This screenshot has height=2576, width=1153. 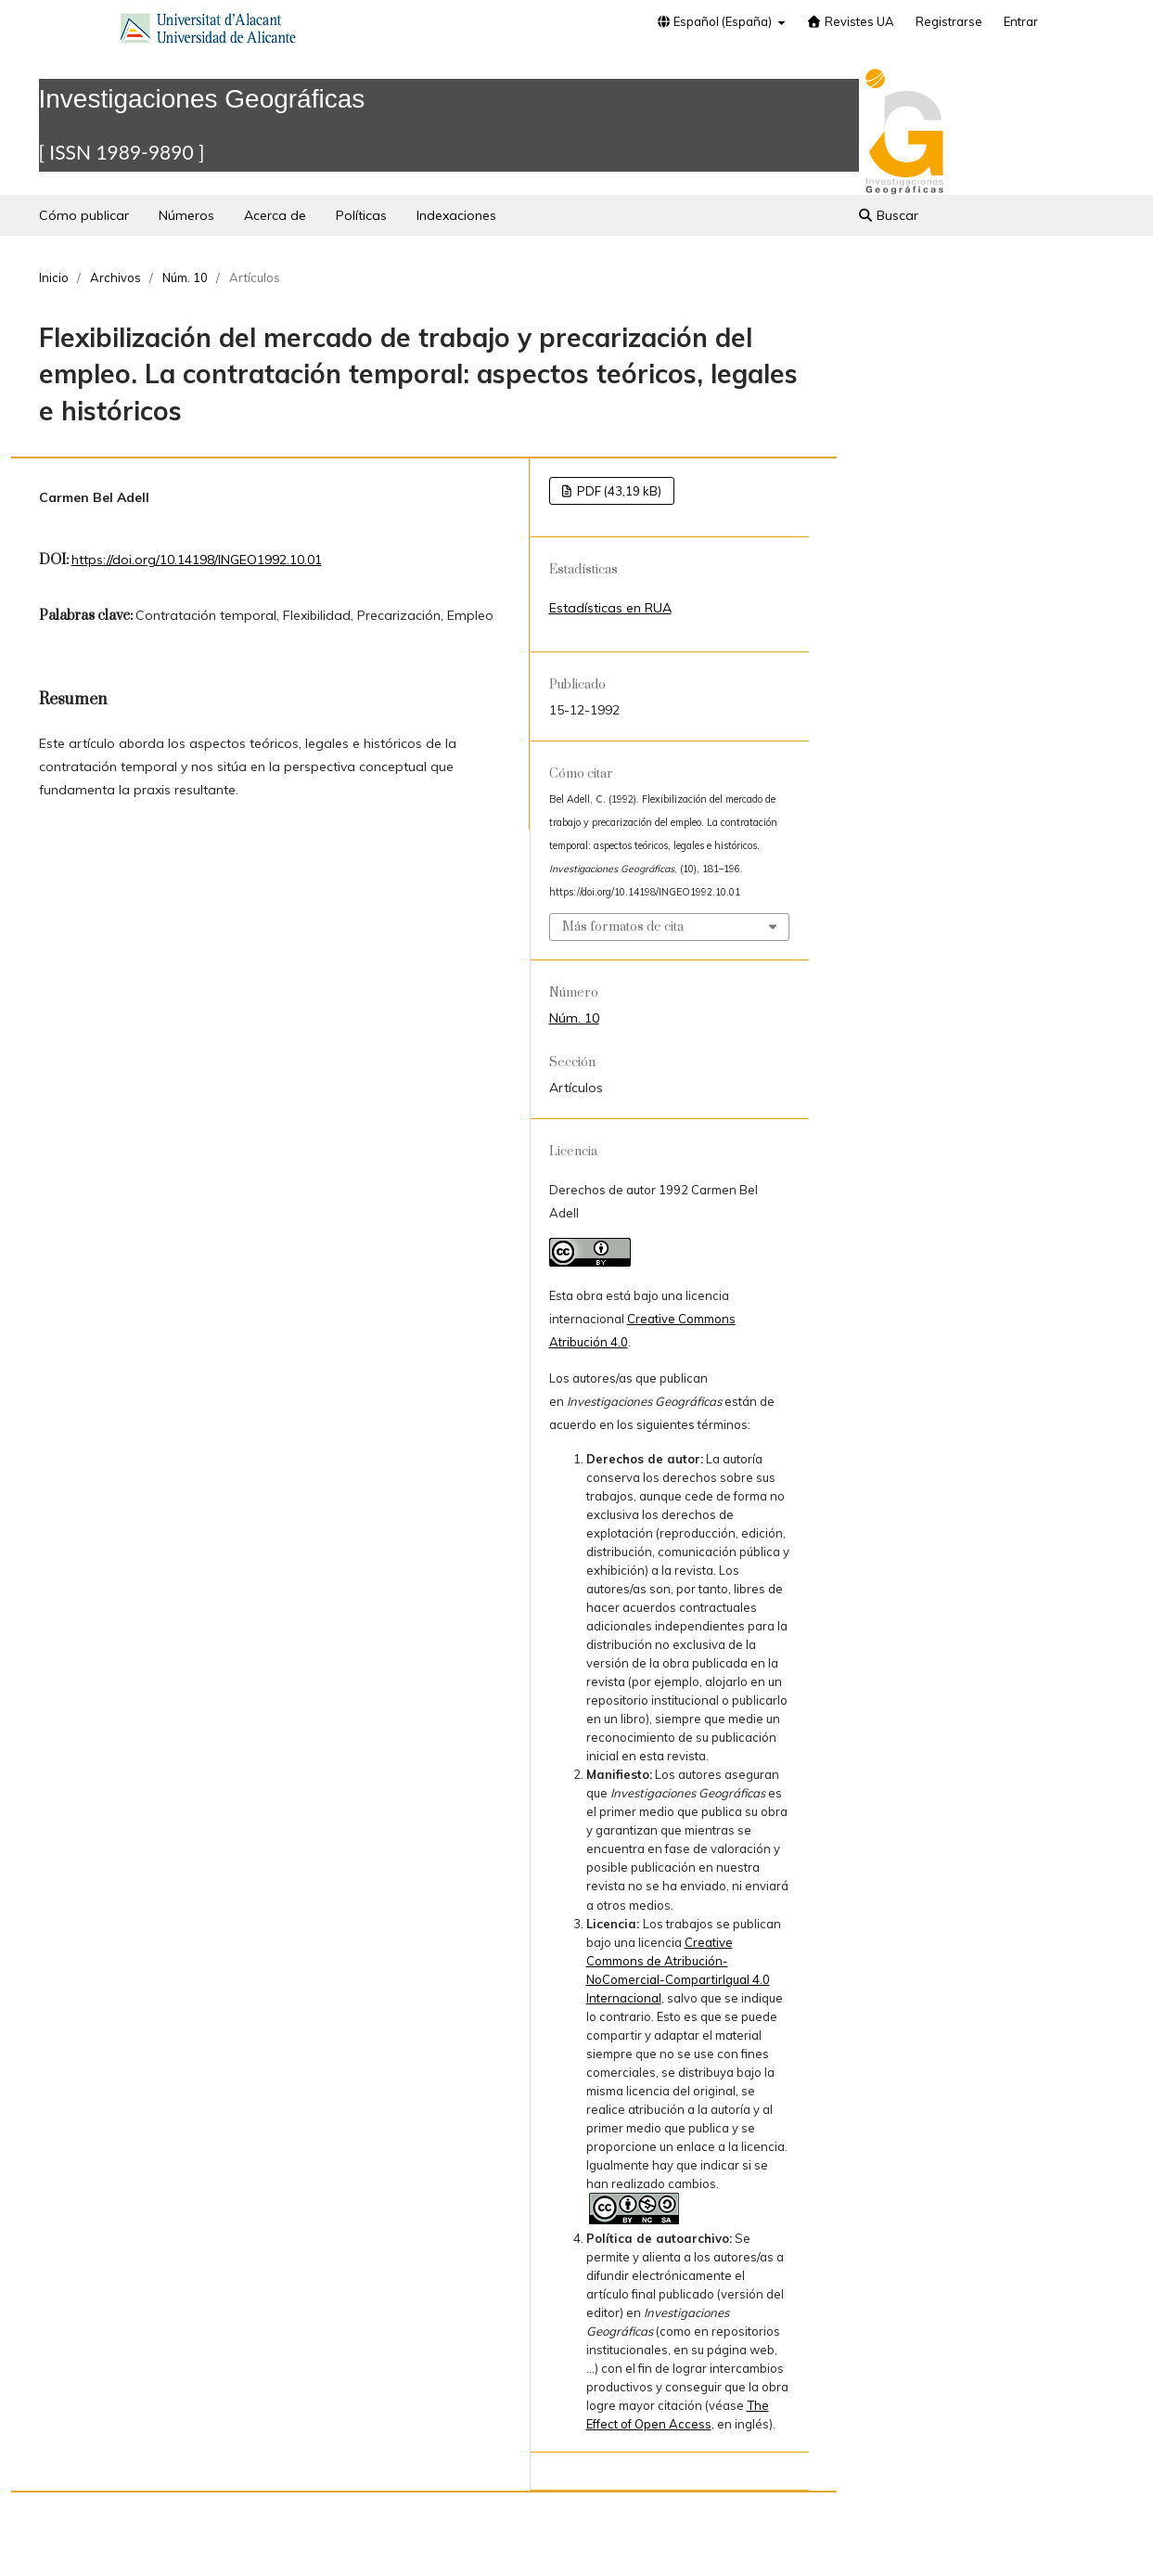 What do you see at coordinates (186, 215) in the screenshot?
I see `Números` at bounding box center [186, 215].